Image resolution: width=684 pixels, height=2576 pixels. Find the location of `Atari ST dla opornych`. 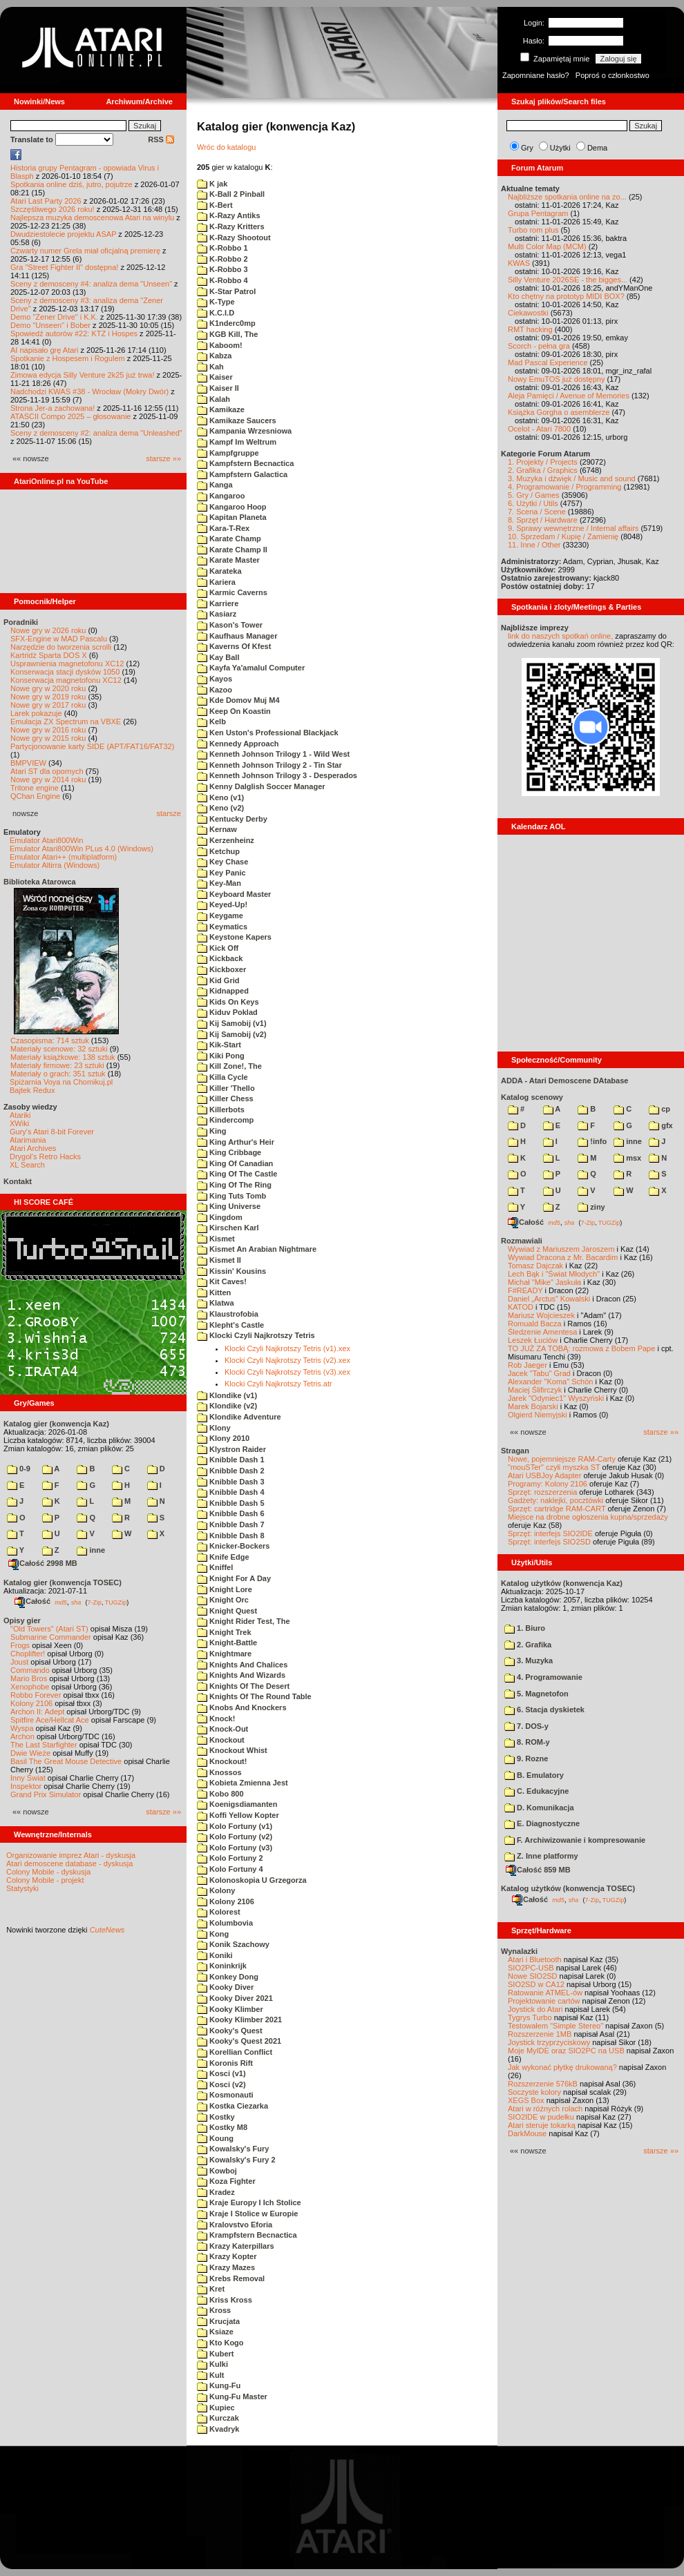

Atari ST dla opornych is located at coordinates (47, 771).